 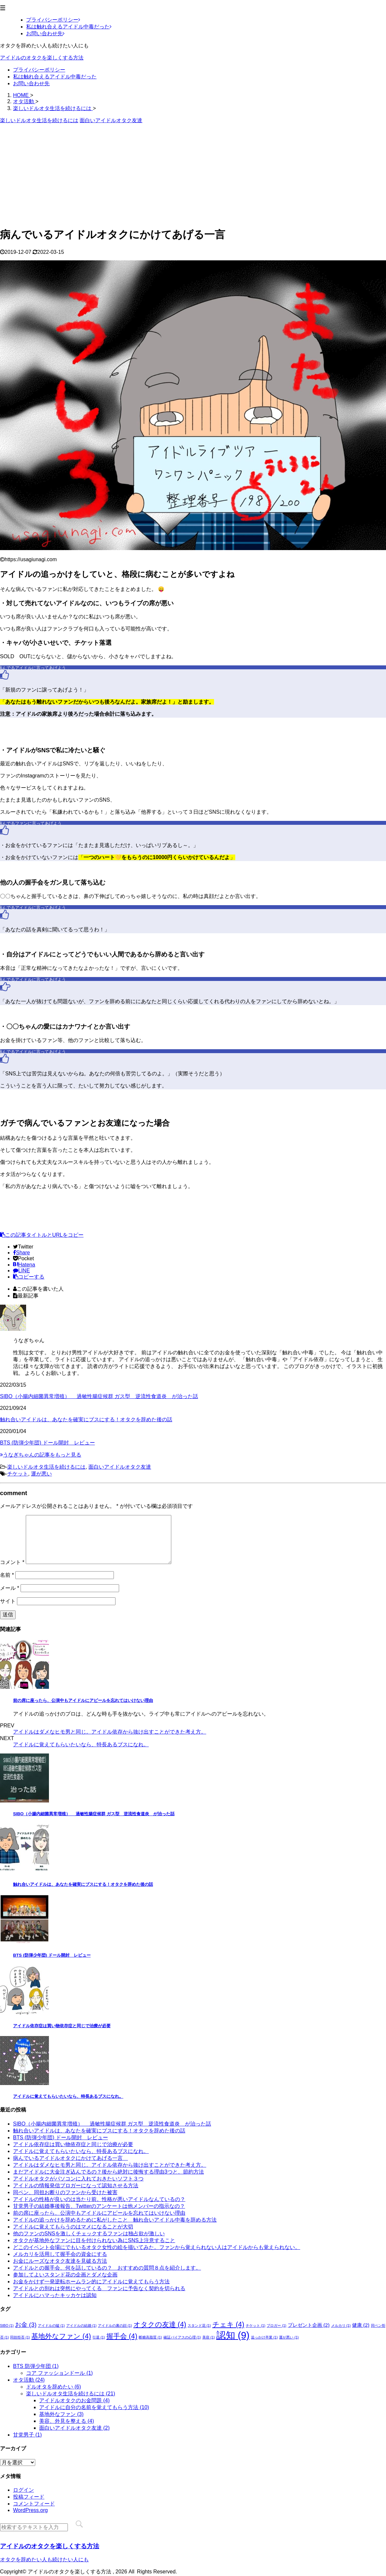 What do you see at coordinates (73, 2226) in the screenshot?
I see `アイドルに覚えてもらうのはマメになることが大切` at bounding box center [73, 2226].